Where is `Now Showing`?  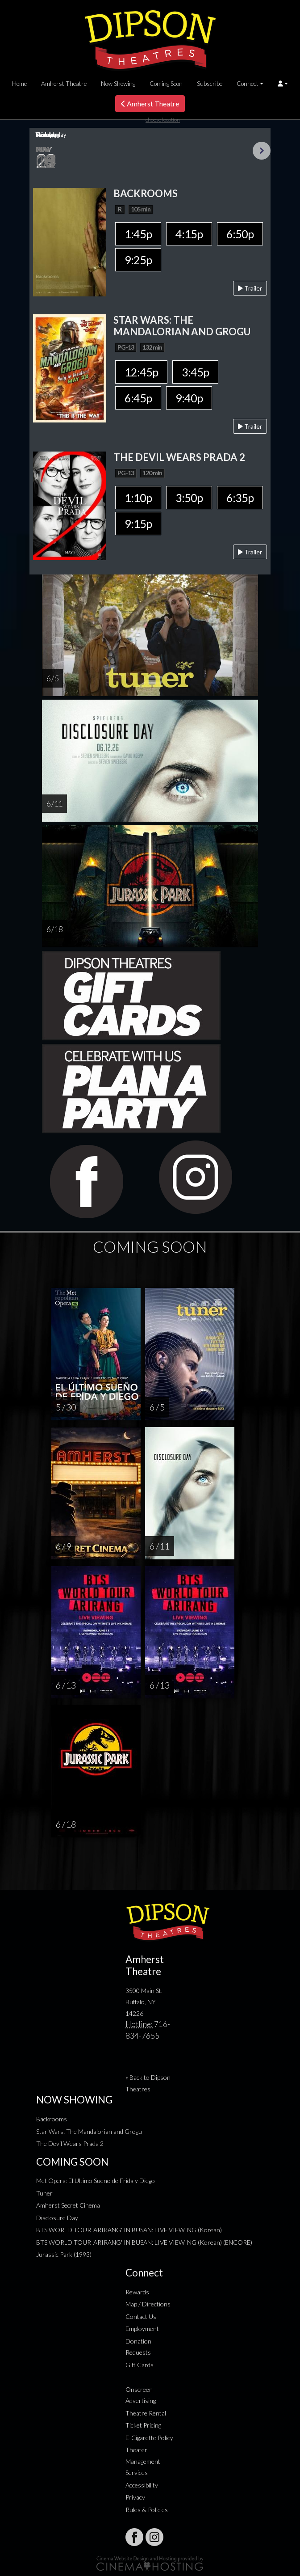 Now Showing is located at coordinates (118, 83).